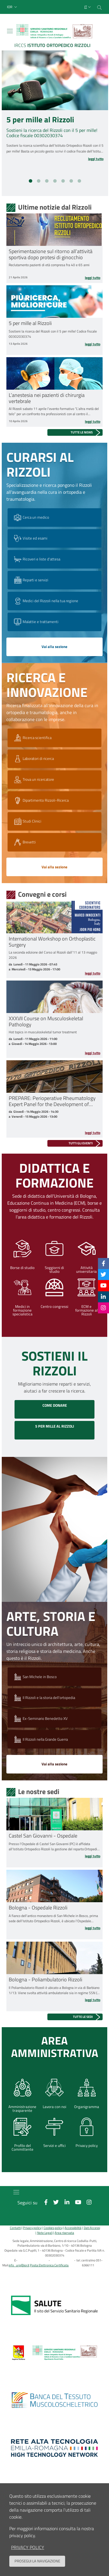  What do you see at coordinates (103, 1296) in the screenshot?
I see `[Linkkedin]` at bounding box center [103, 1296].